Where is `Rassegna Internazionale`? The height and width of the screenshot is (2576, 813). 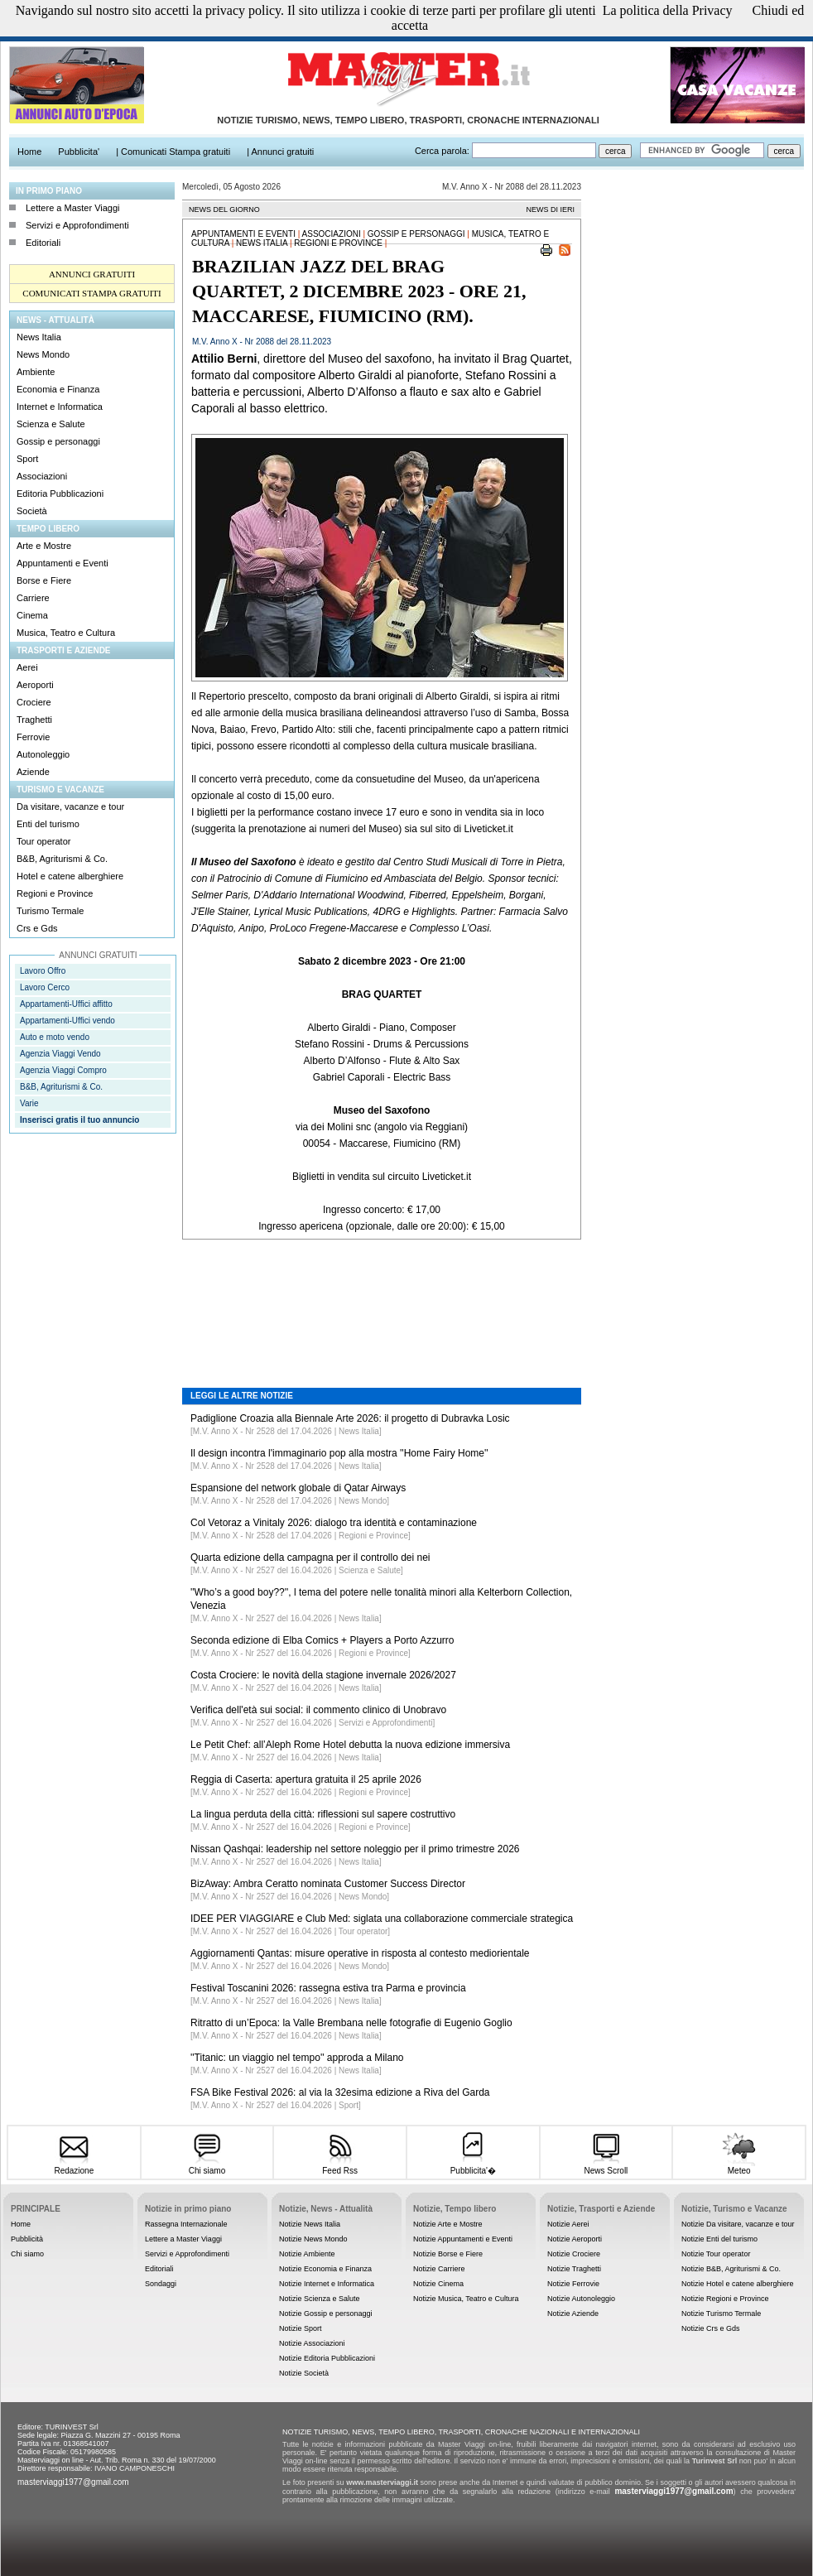 Rassegna Internazionale is located at coordinates (186, 2224).